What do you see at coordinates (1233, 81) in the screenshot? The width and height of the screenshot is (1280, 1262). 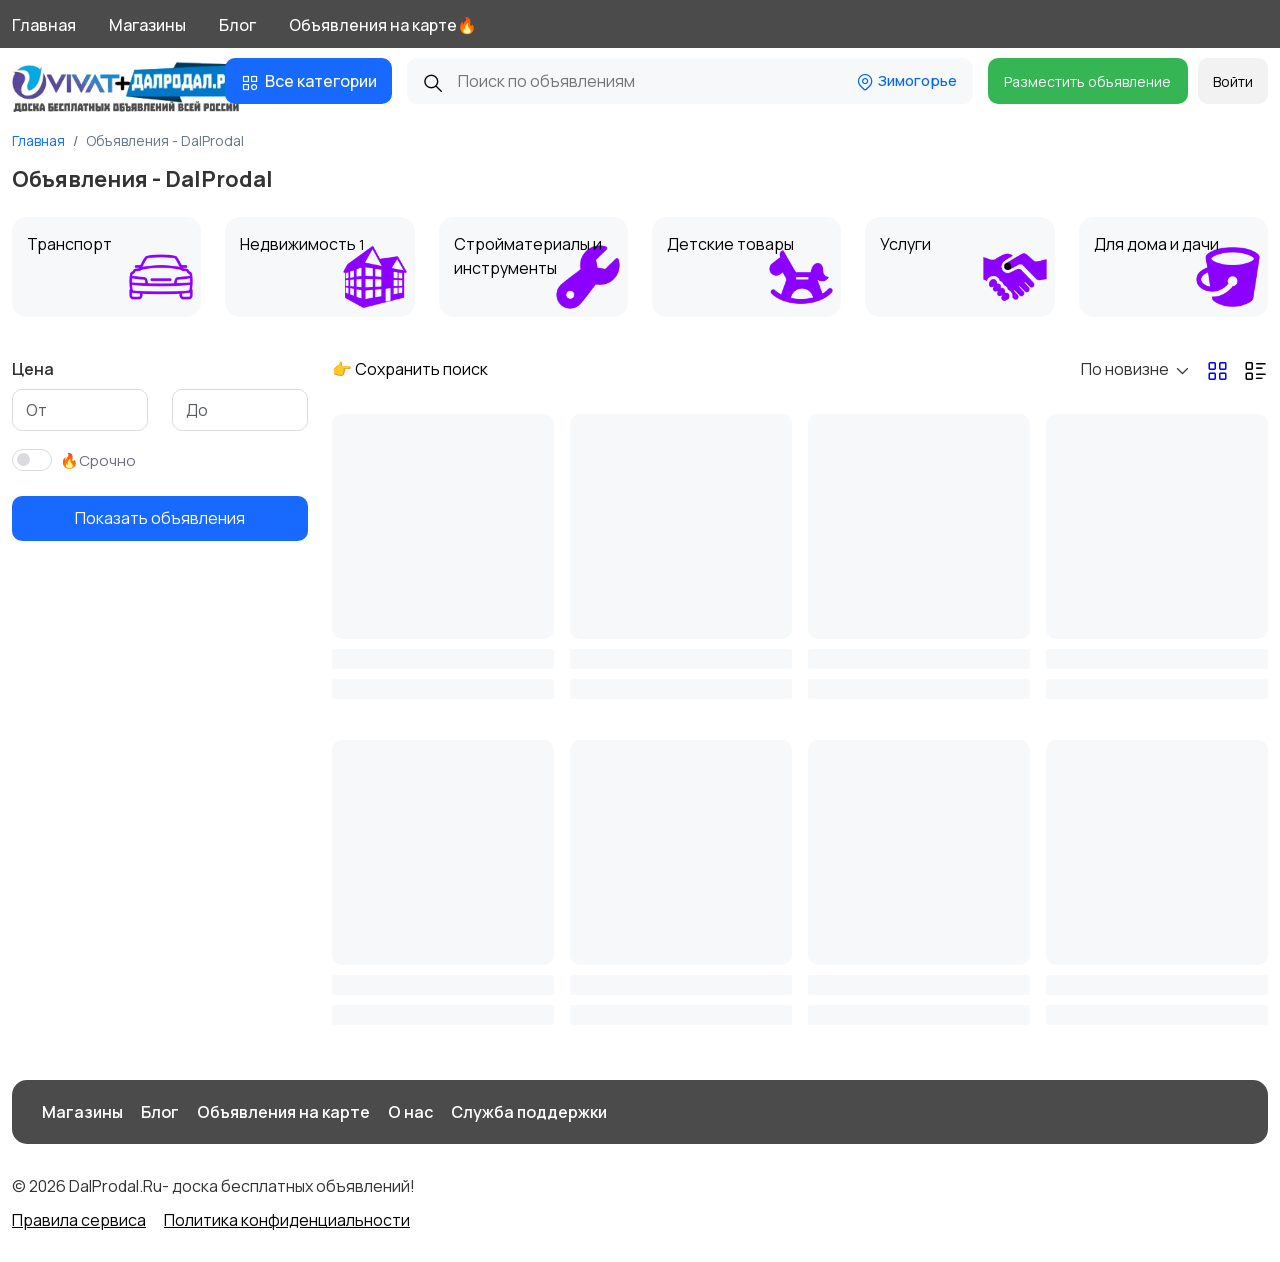 I see `Войти` at bounding box center [1233, 81].